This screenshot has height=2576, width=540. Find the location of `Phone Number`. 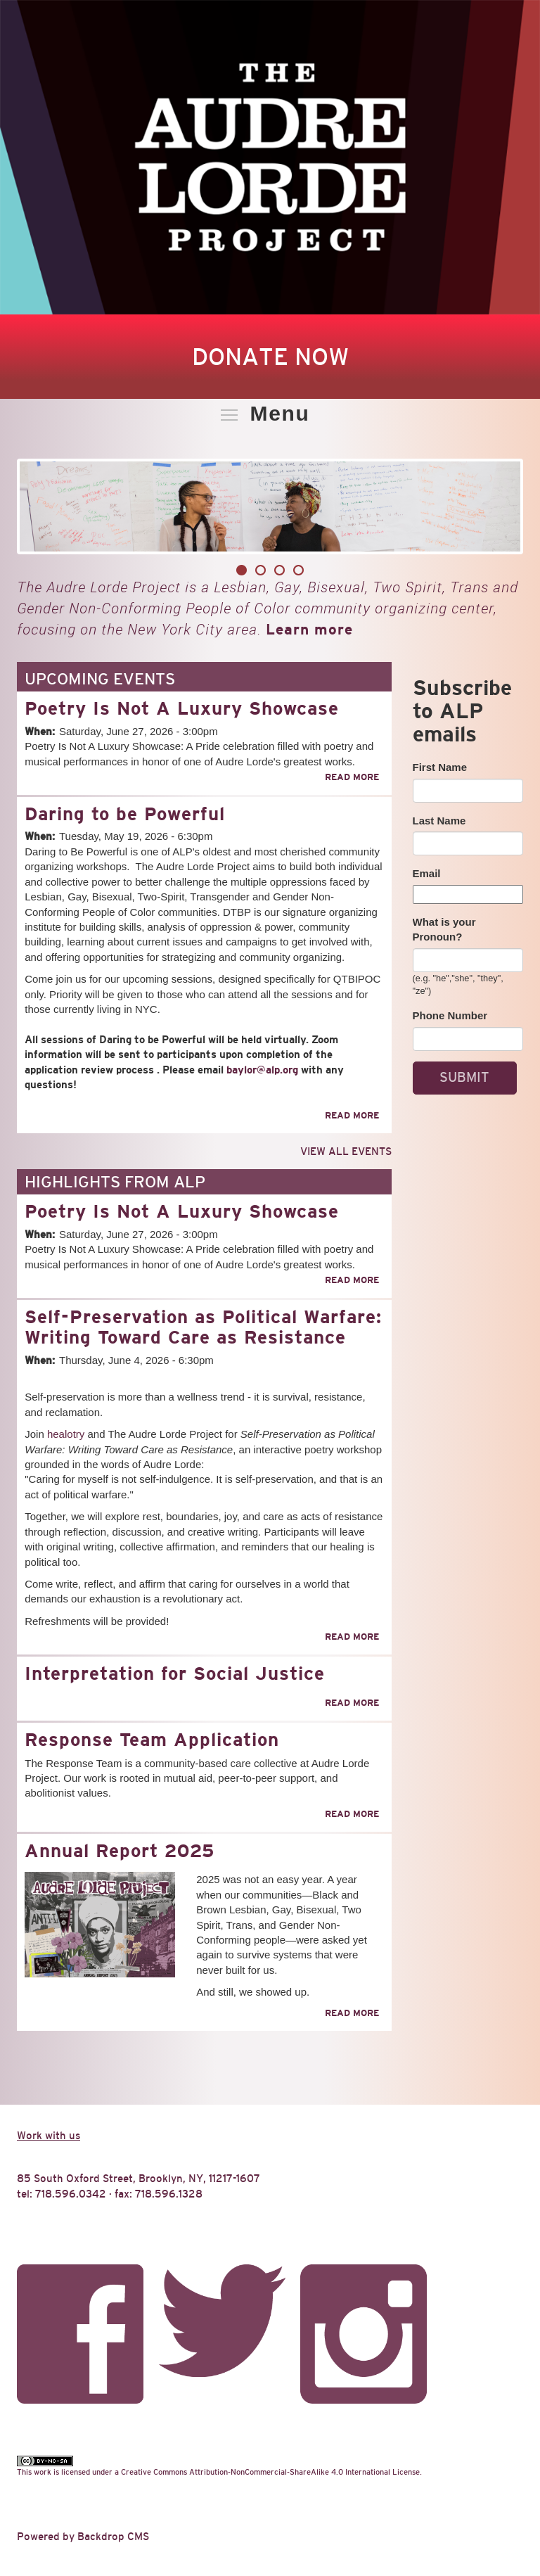

Phone Number is located at coordinates (450, 1015).